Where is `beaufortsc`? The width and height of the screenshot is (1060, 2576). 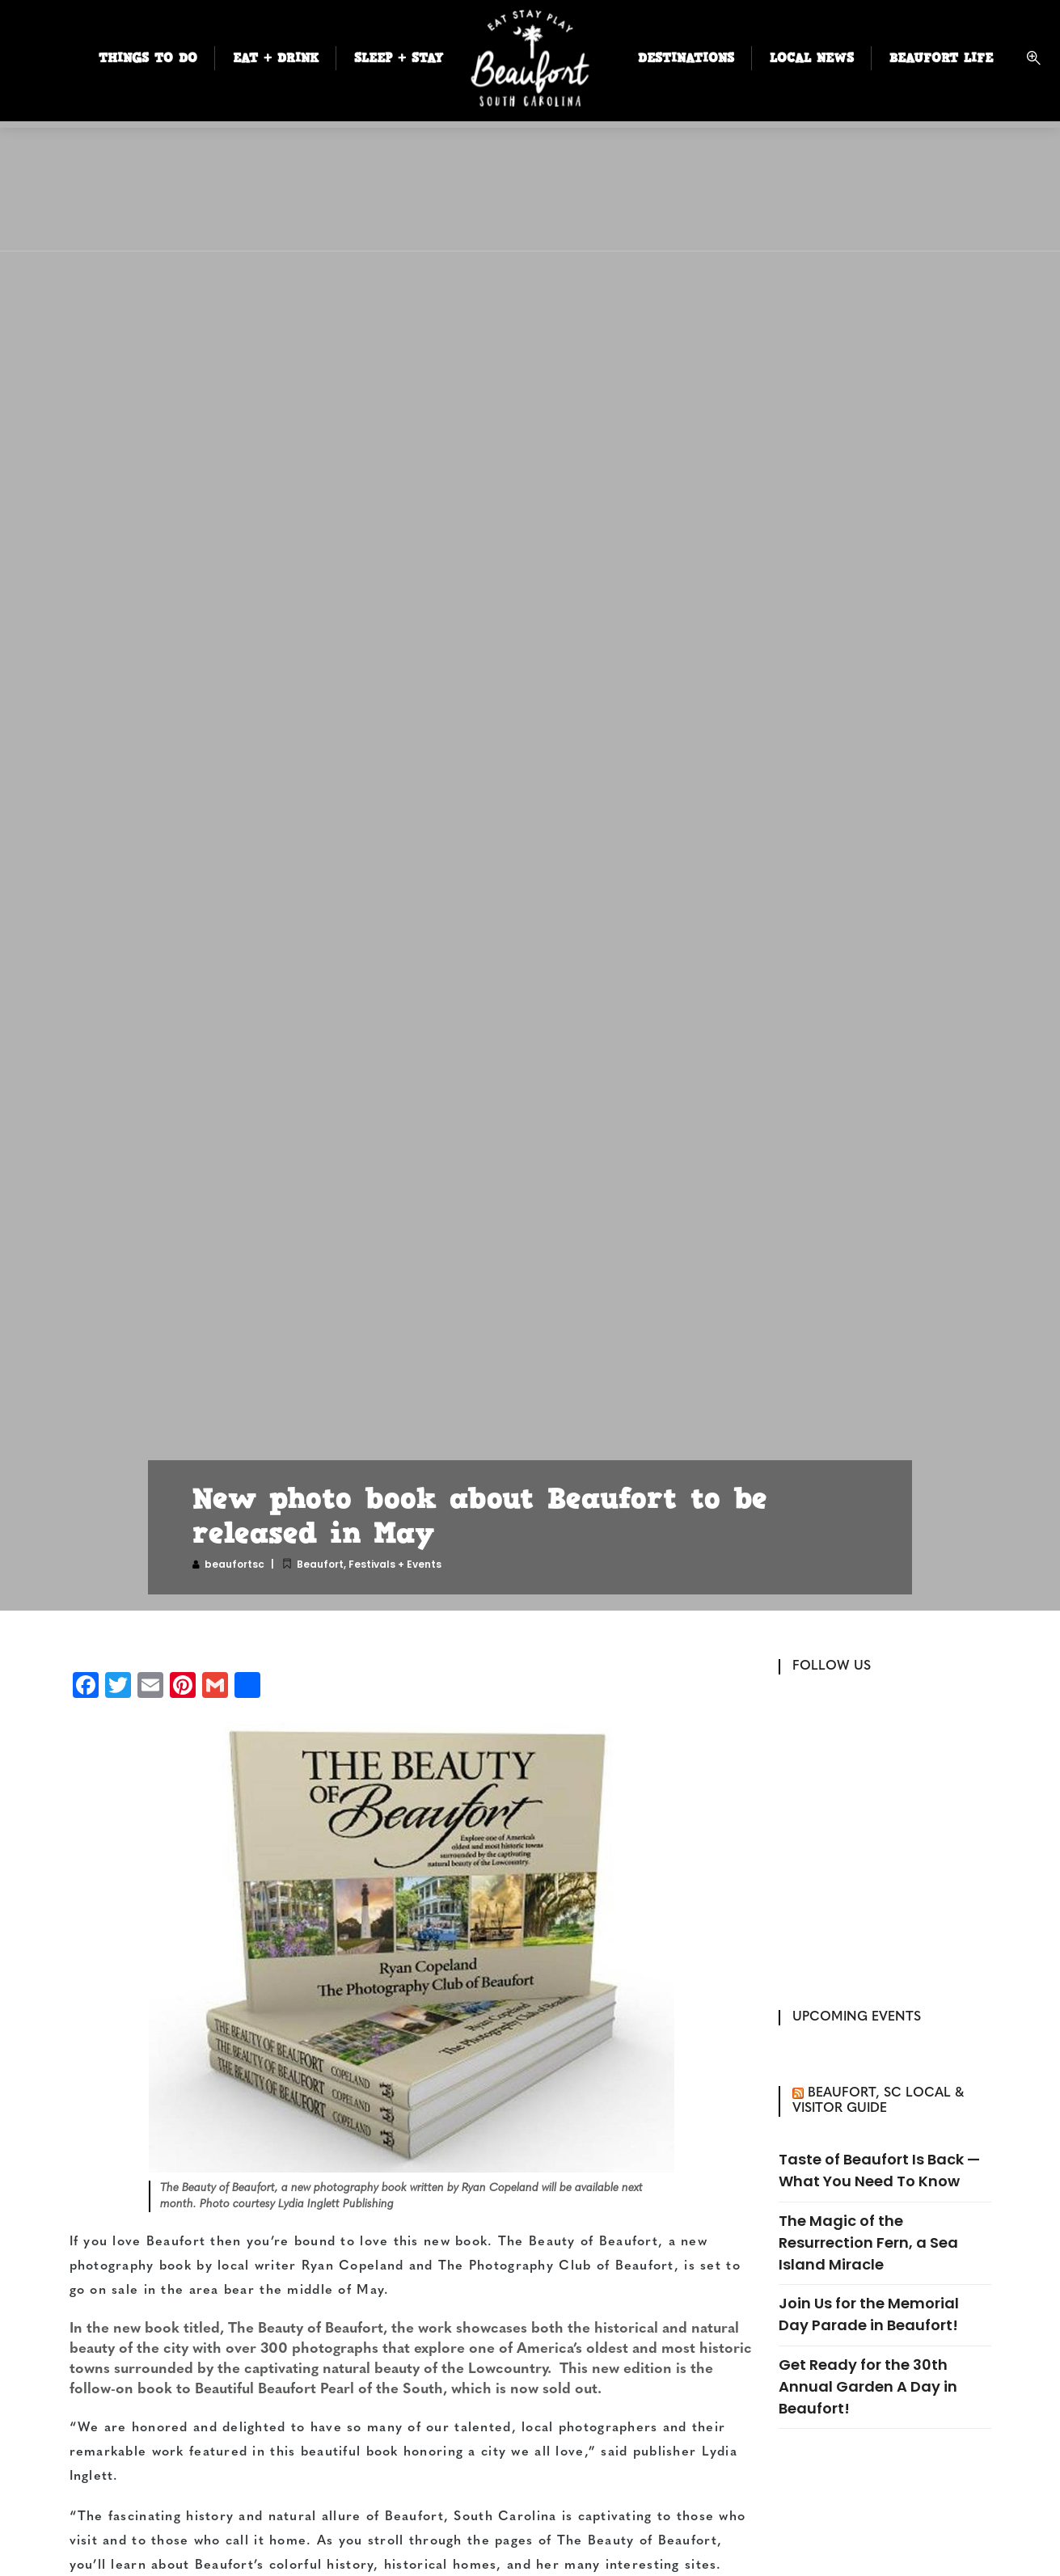 beaufortsc is located at coordinates (234, 1564).